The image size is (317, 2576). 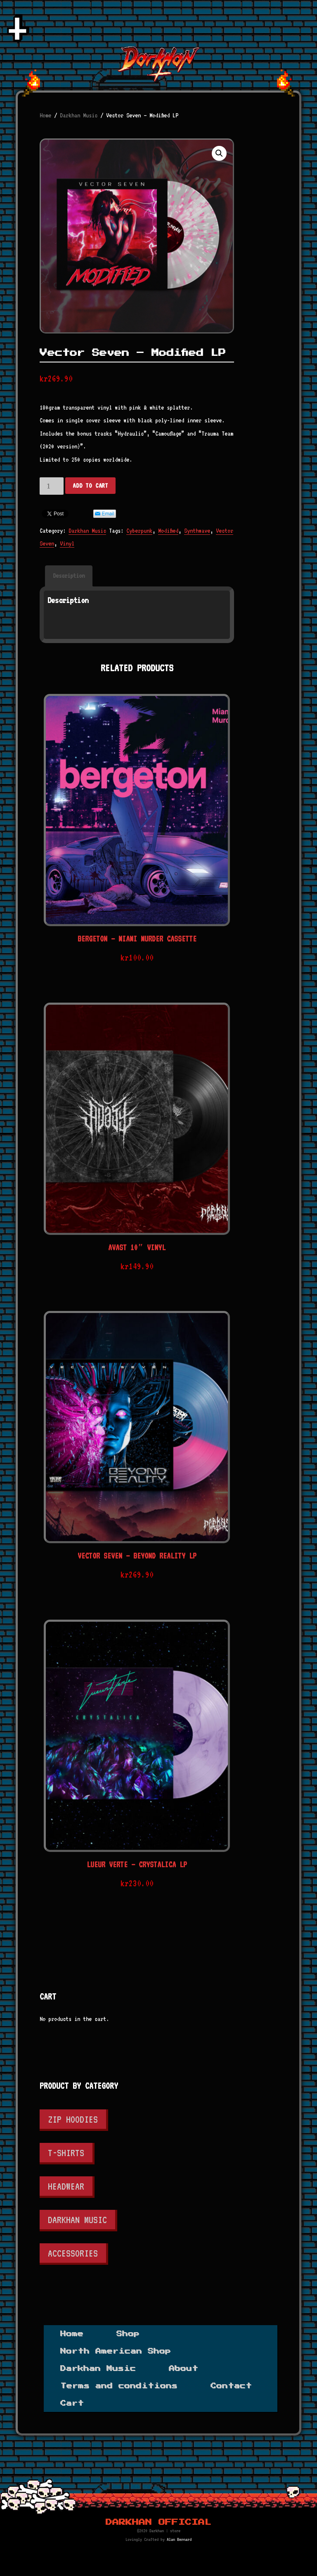 I want to click on <a href="https://vectorseven.bandcamp.com/album/modified">Modified by Vector Seven</a>, so click(x=136, y=626).